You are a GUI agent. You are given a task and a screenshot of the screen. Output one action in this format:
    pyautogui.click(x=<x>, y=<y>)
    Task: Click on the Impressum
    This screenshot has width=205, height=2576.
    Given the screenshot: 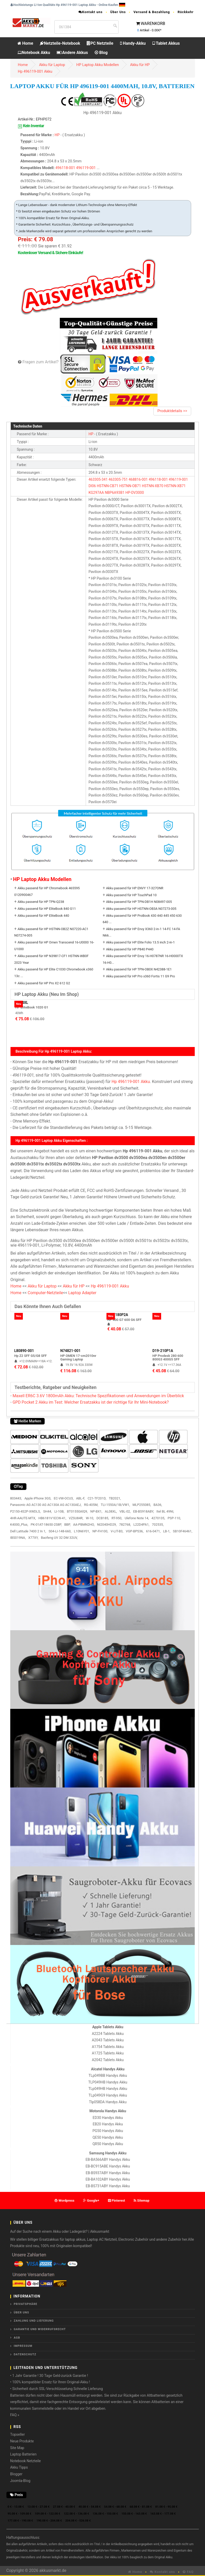 What is the action you would take?
    pyautogui.click(x=23, y=2346)
    